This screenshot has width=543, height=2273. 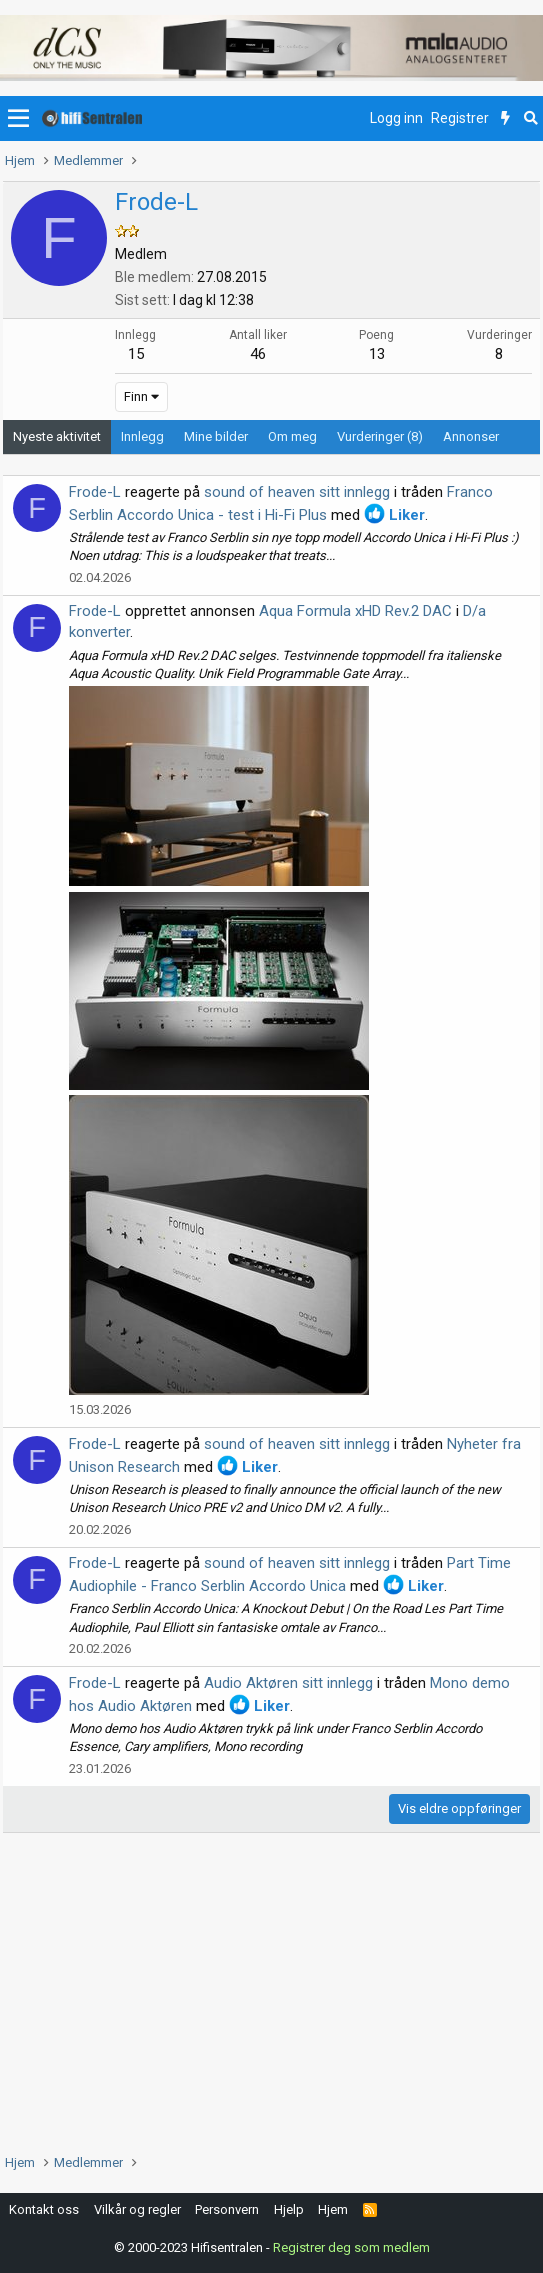 I want to click on [Advertisement], so click(x=271, y=1993).